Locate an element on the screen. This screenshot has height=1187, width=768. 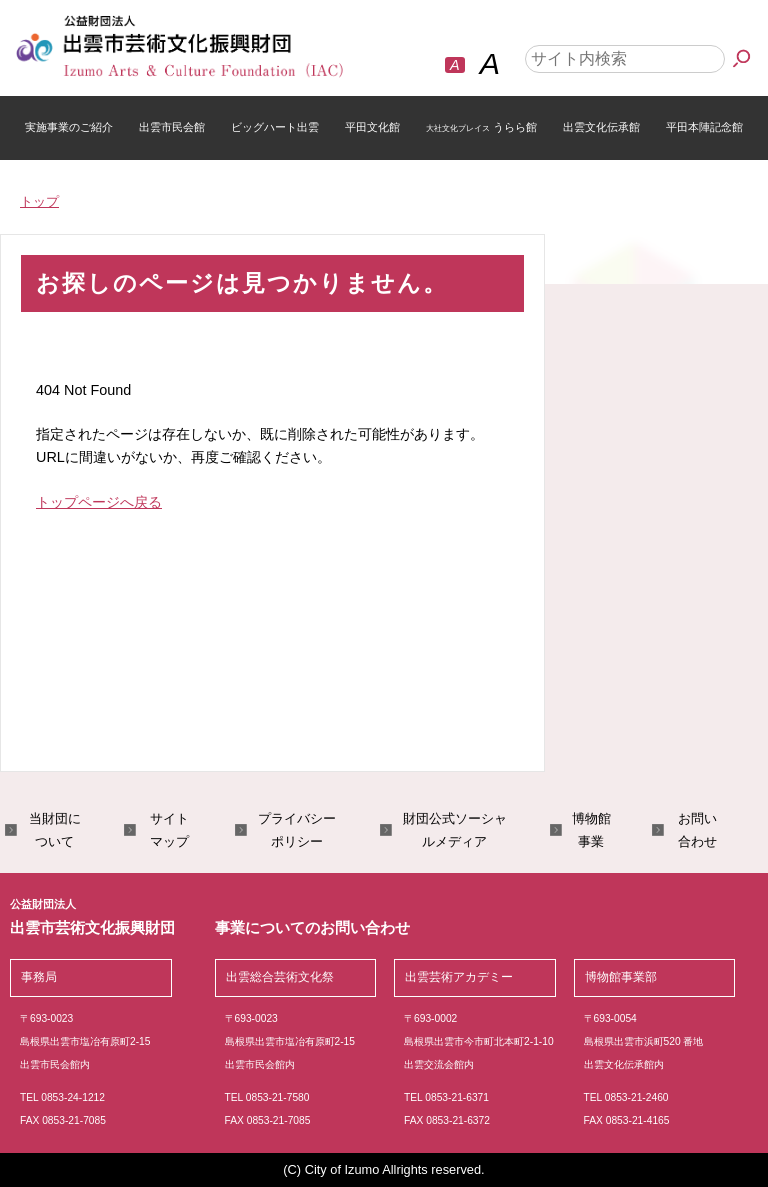
出雲文化伝承館 is located at coordinates (601, 127).